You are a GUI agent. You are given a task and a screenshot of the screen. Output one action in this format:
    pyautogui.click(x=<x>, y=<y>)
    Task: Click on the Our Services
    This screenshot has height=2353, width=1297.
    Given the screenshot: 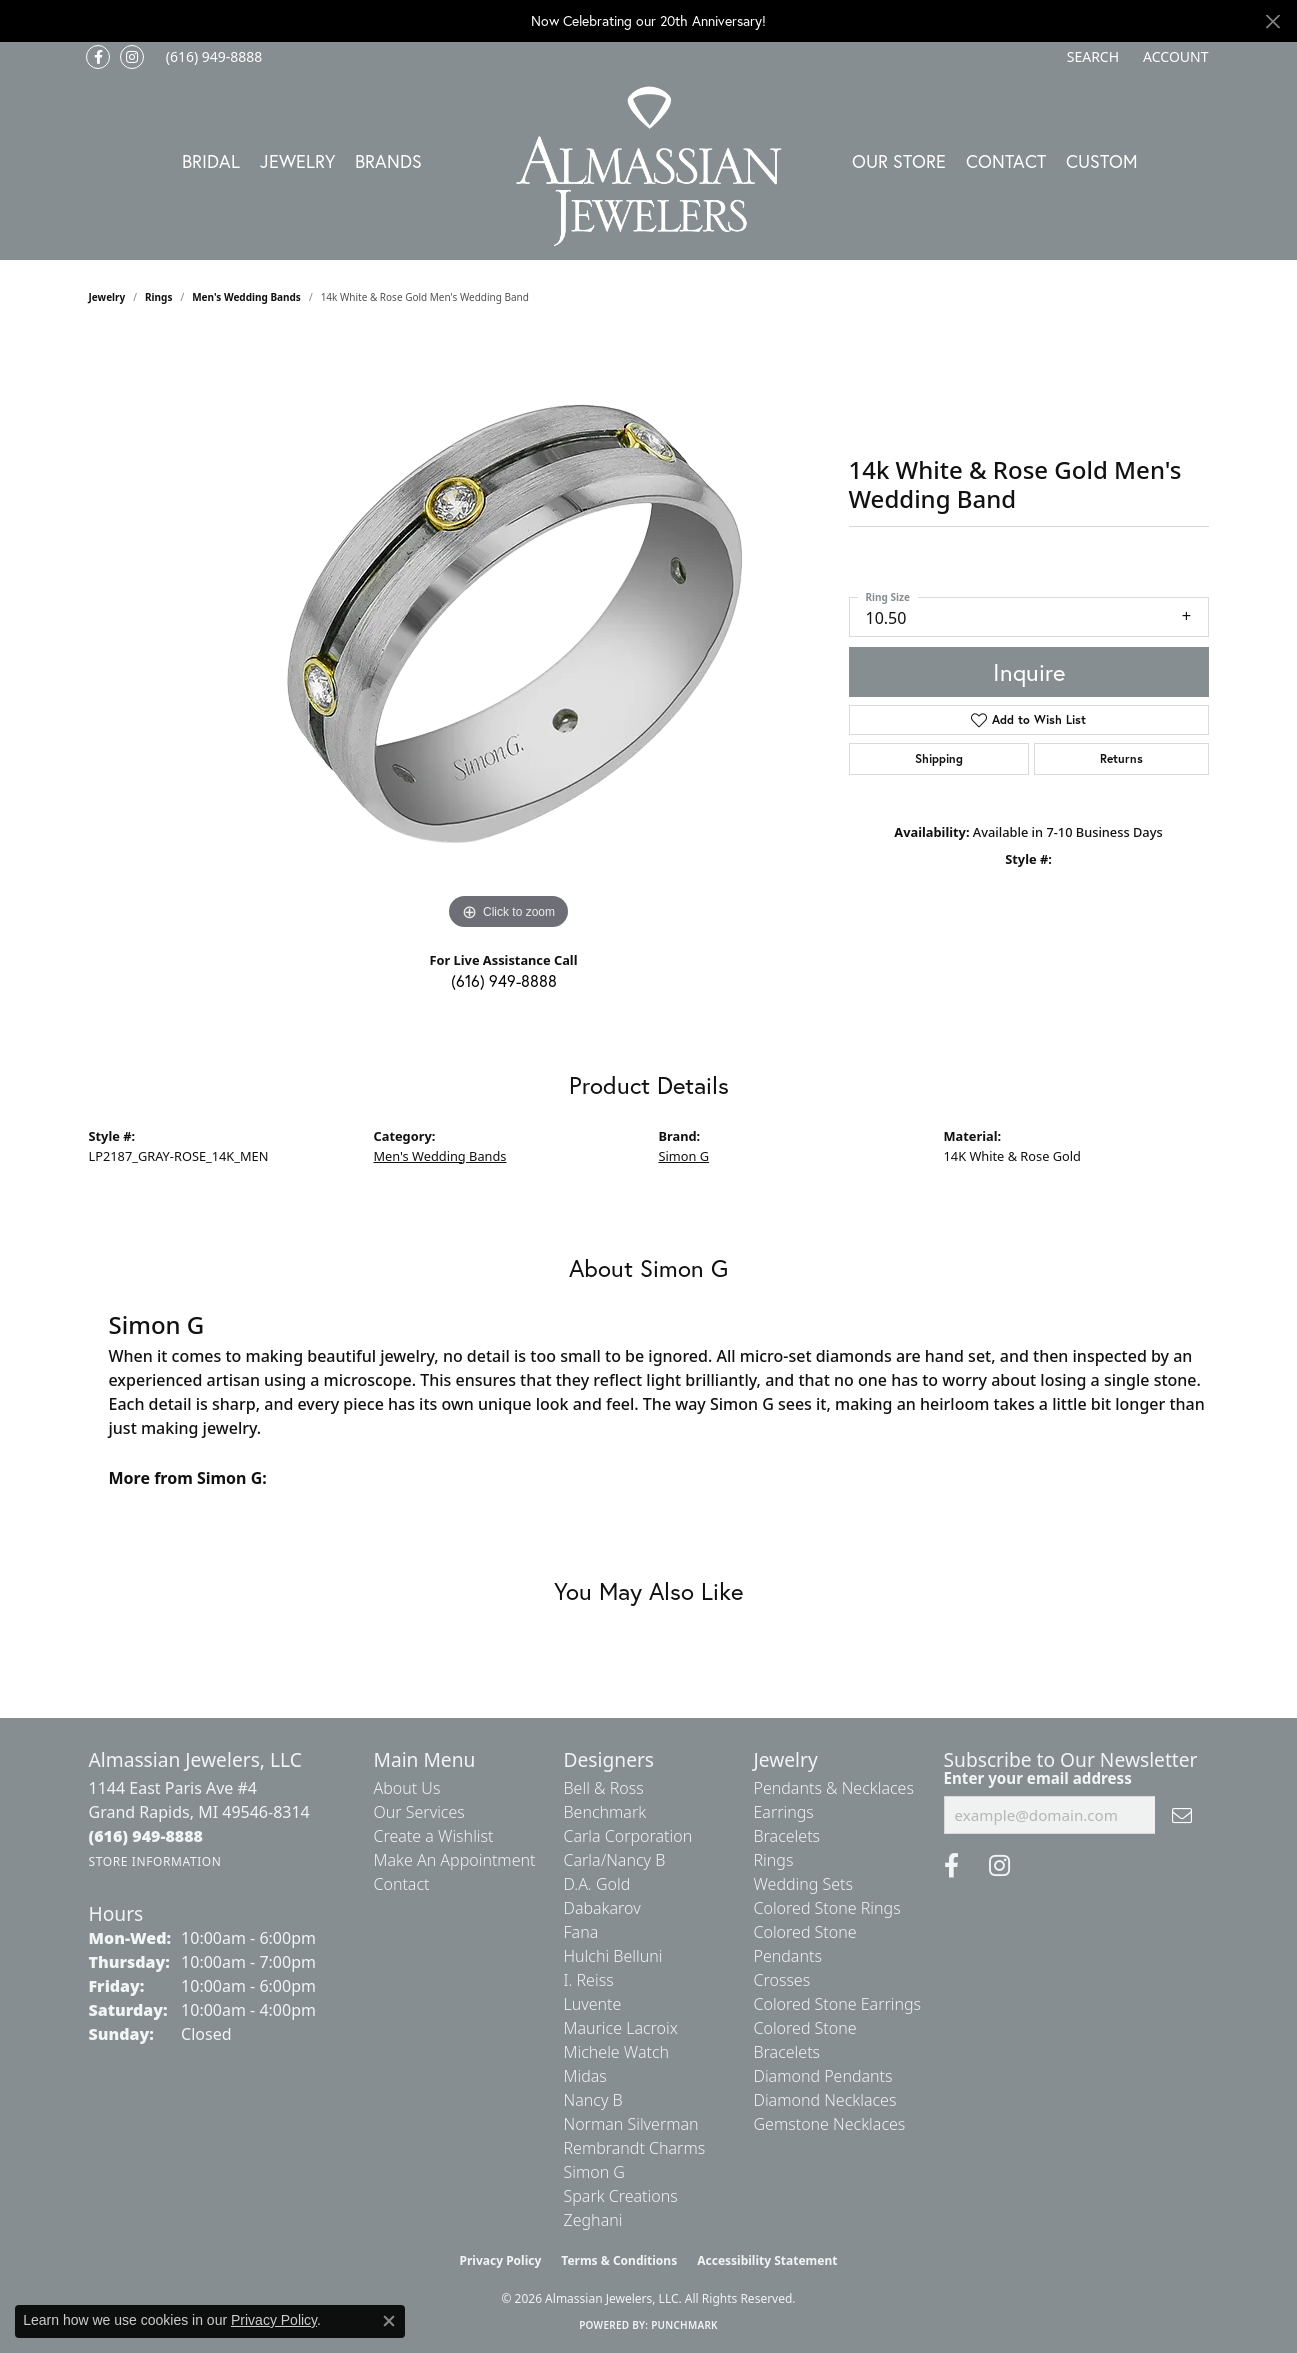 What is the action you would take?
    pyautogui.click(x=419, y=1812)
    